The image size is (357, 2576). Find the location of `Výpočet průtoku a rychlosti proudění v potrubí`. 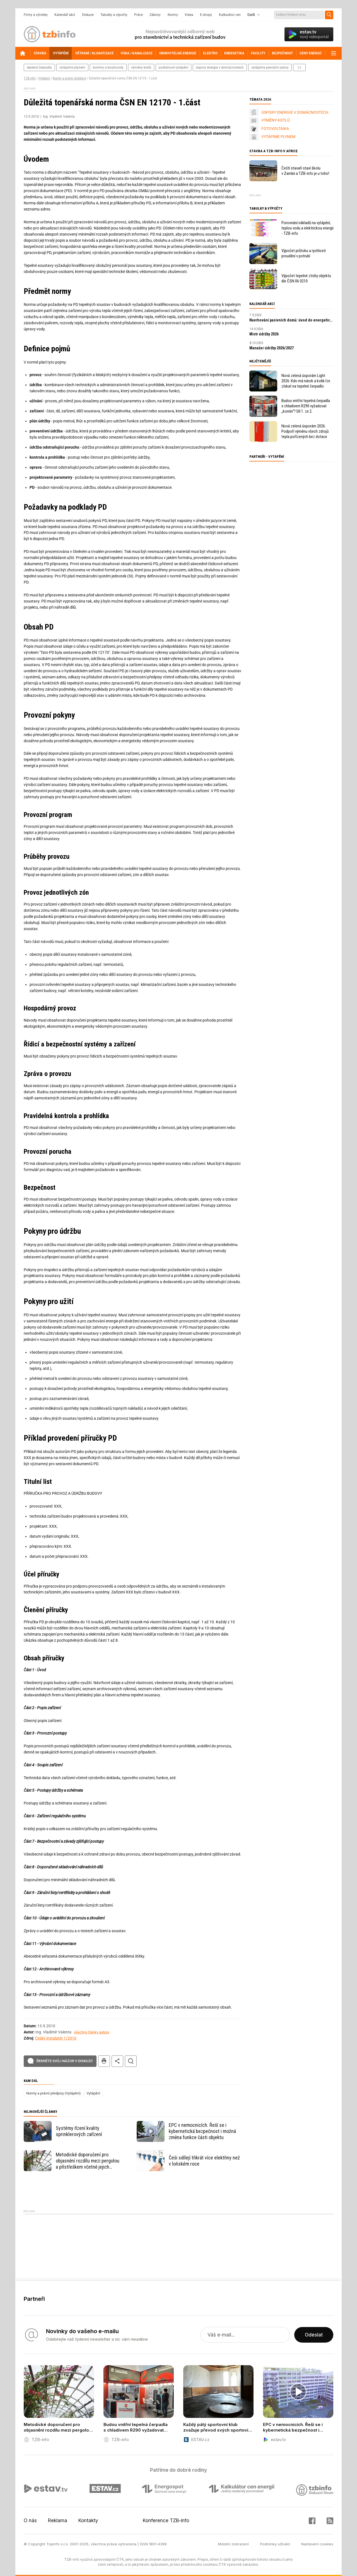

Výpočet průtoku a rychlosti proudění v potrubí is located at coordinates (303, 253).